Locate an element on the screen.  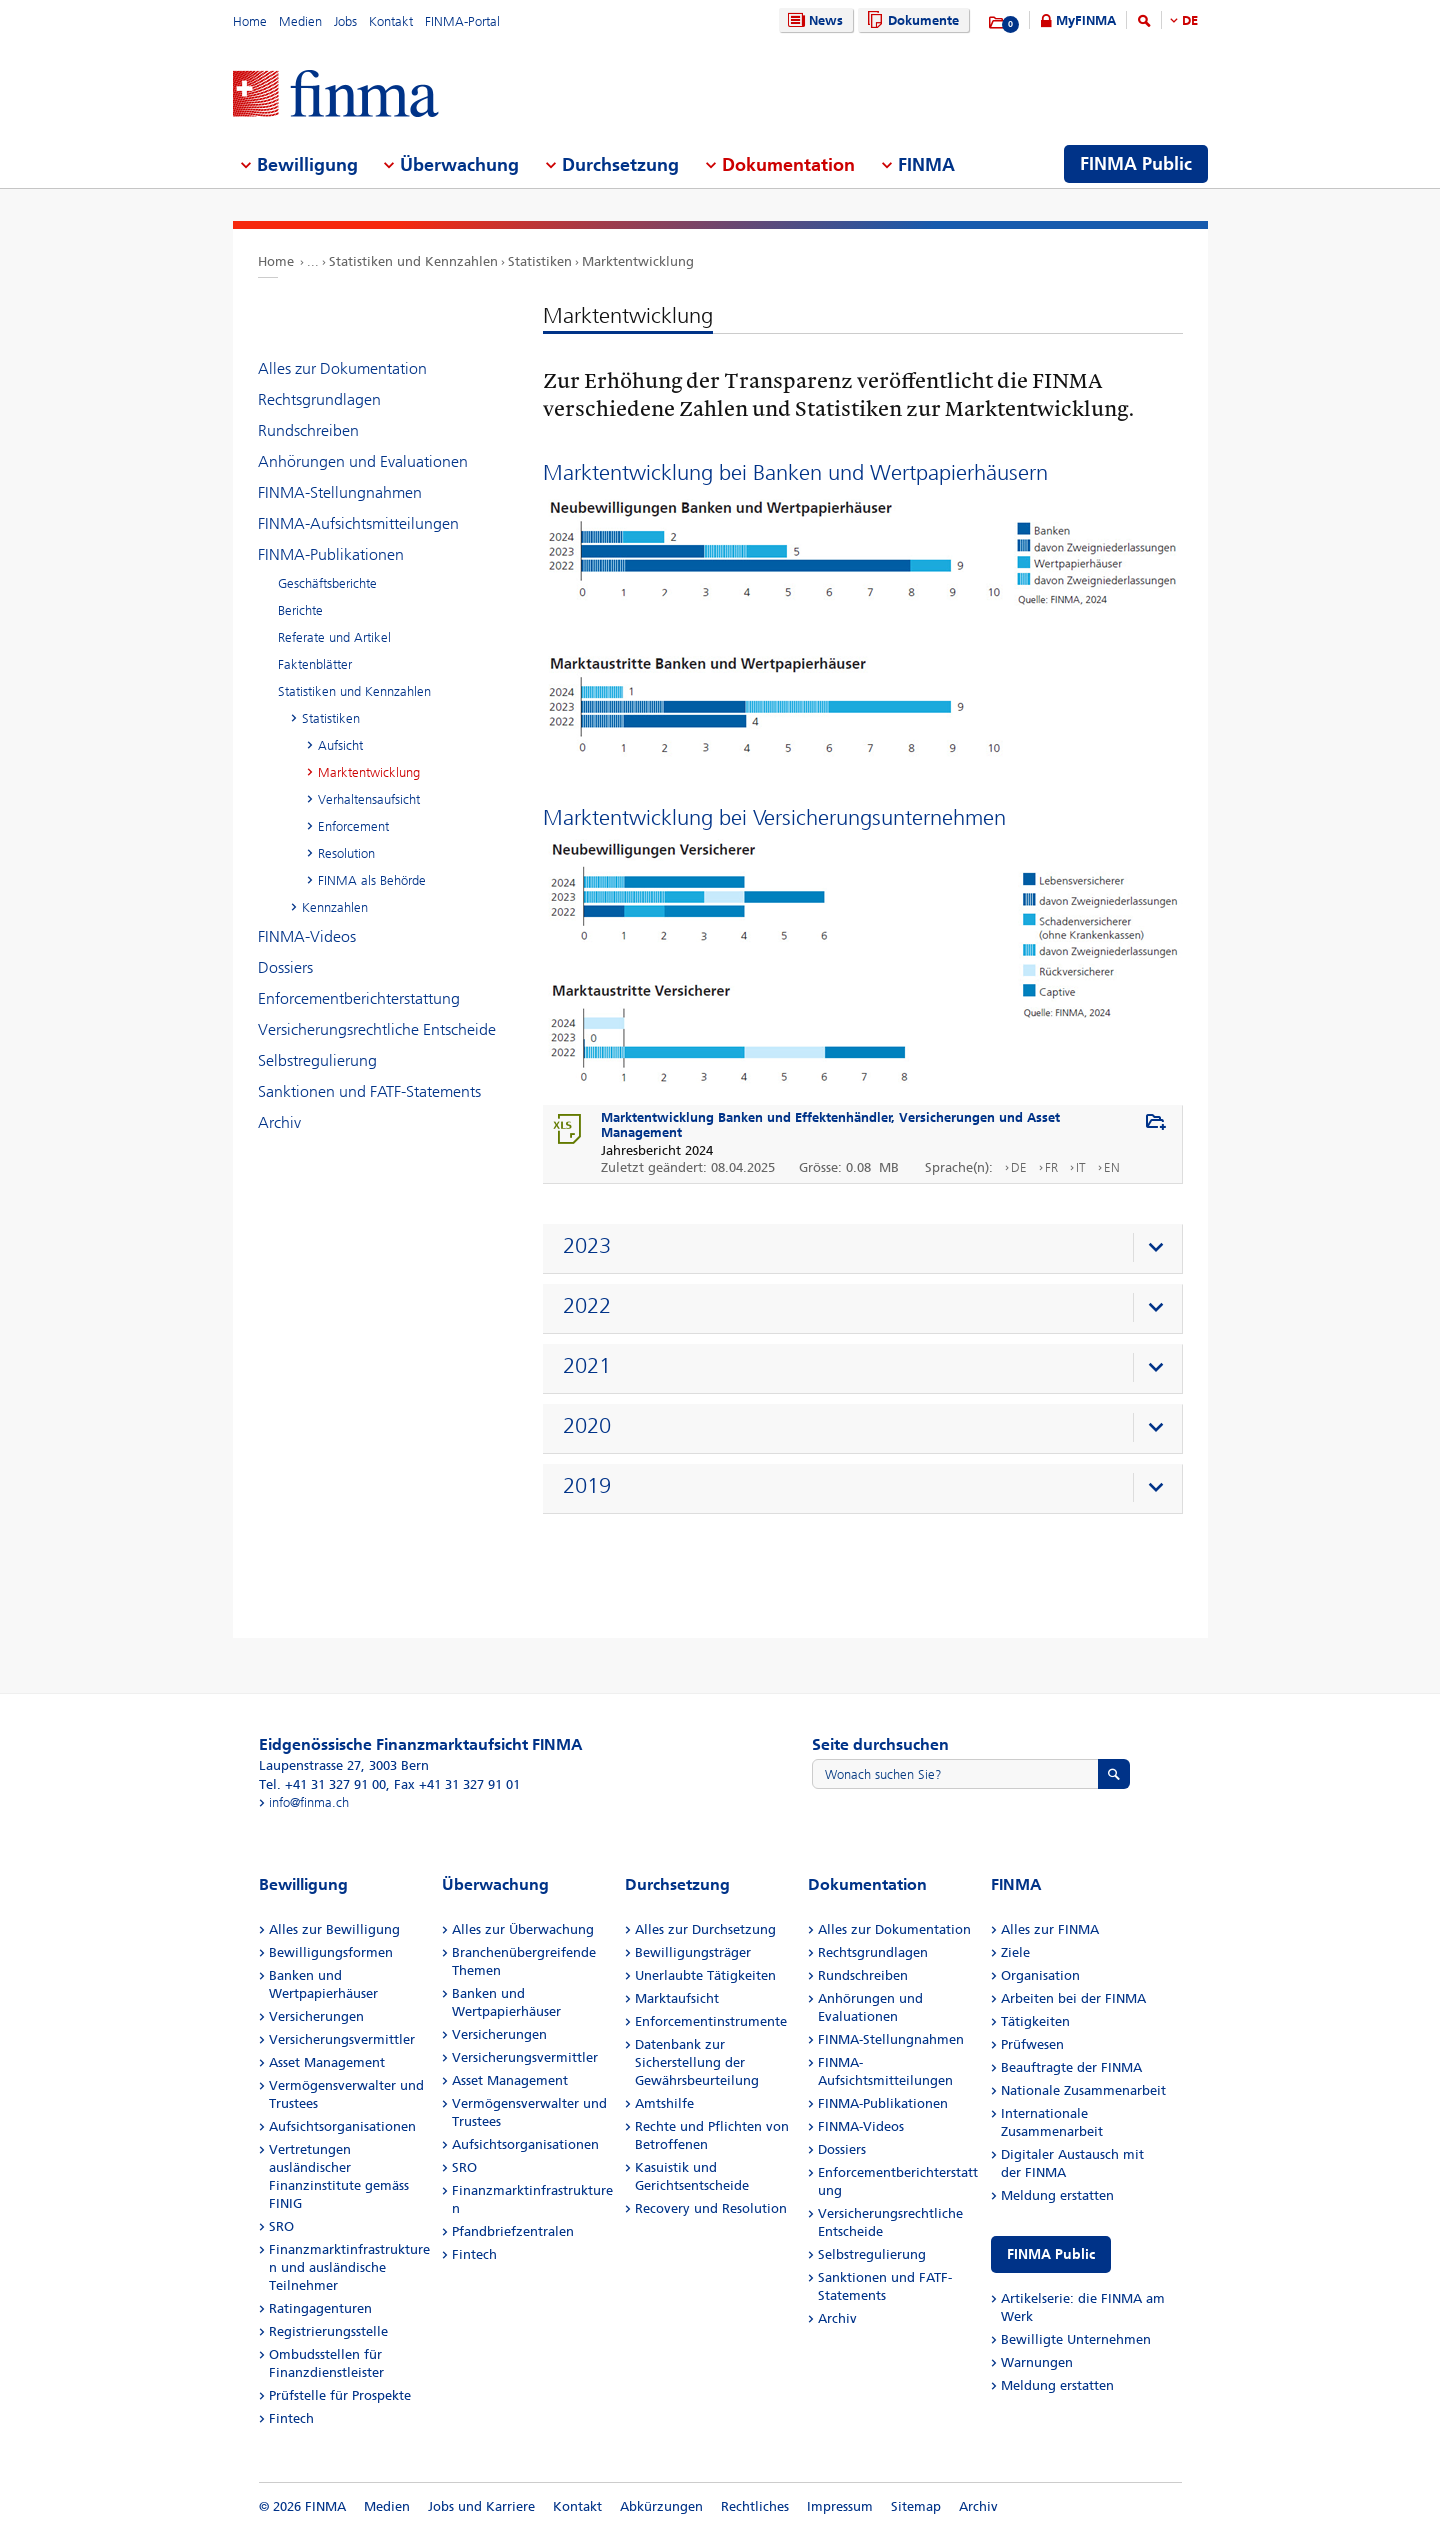
2021 is located at coordinates (587, 1366).